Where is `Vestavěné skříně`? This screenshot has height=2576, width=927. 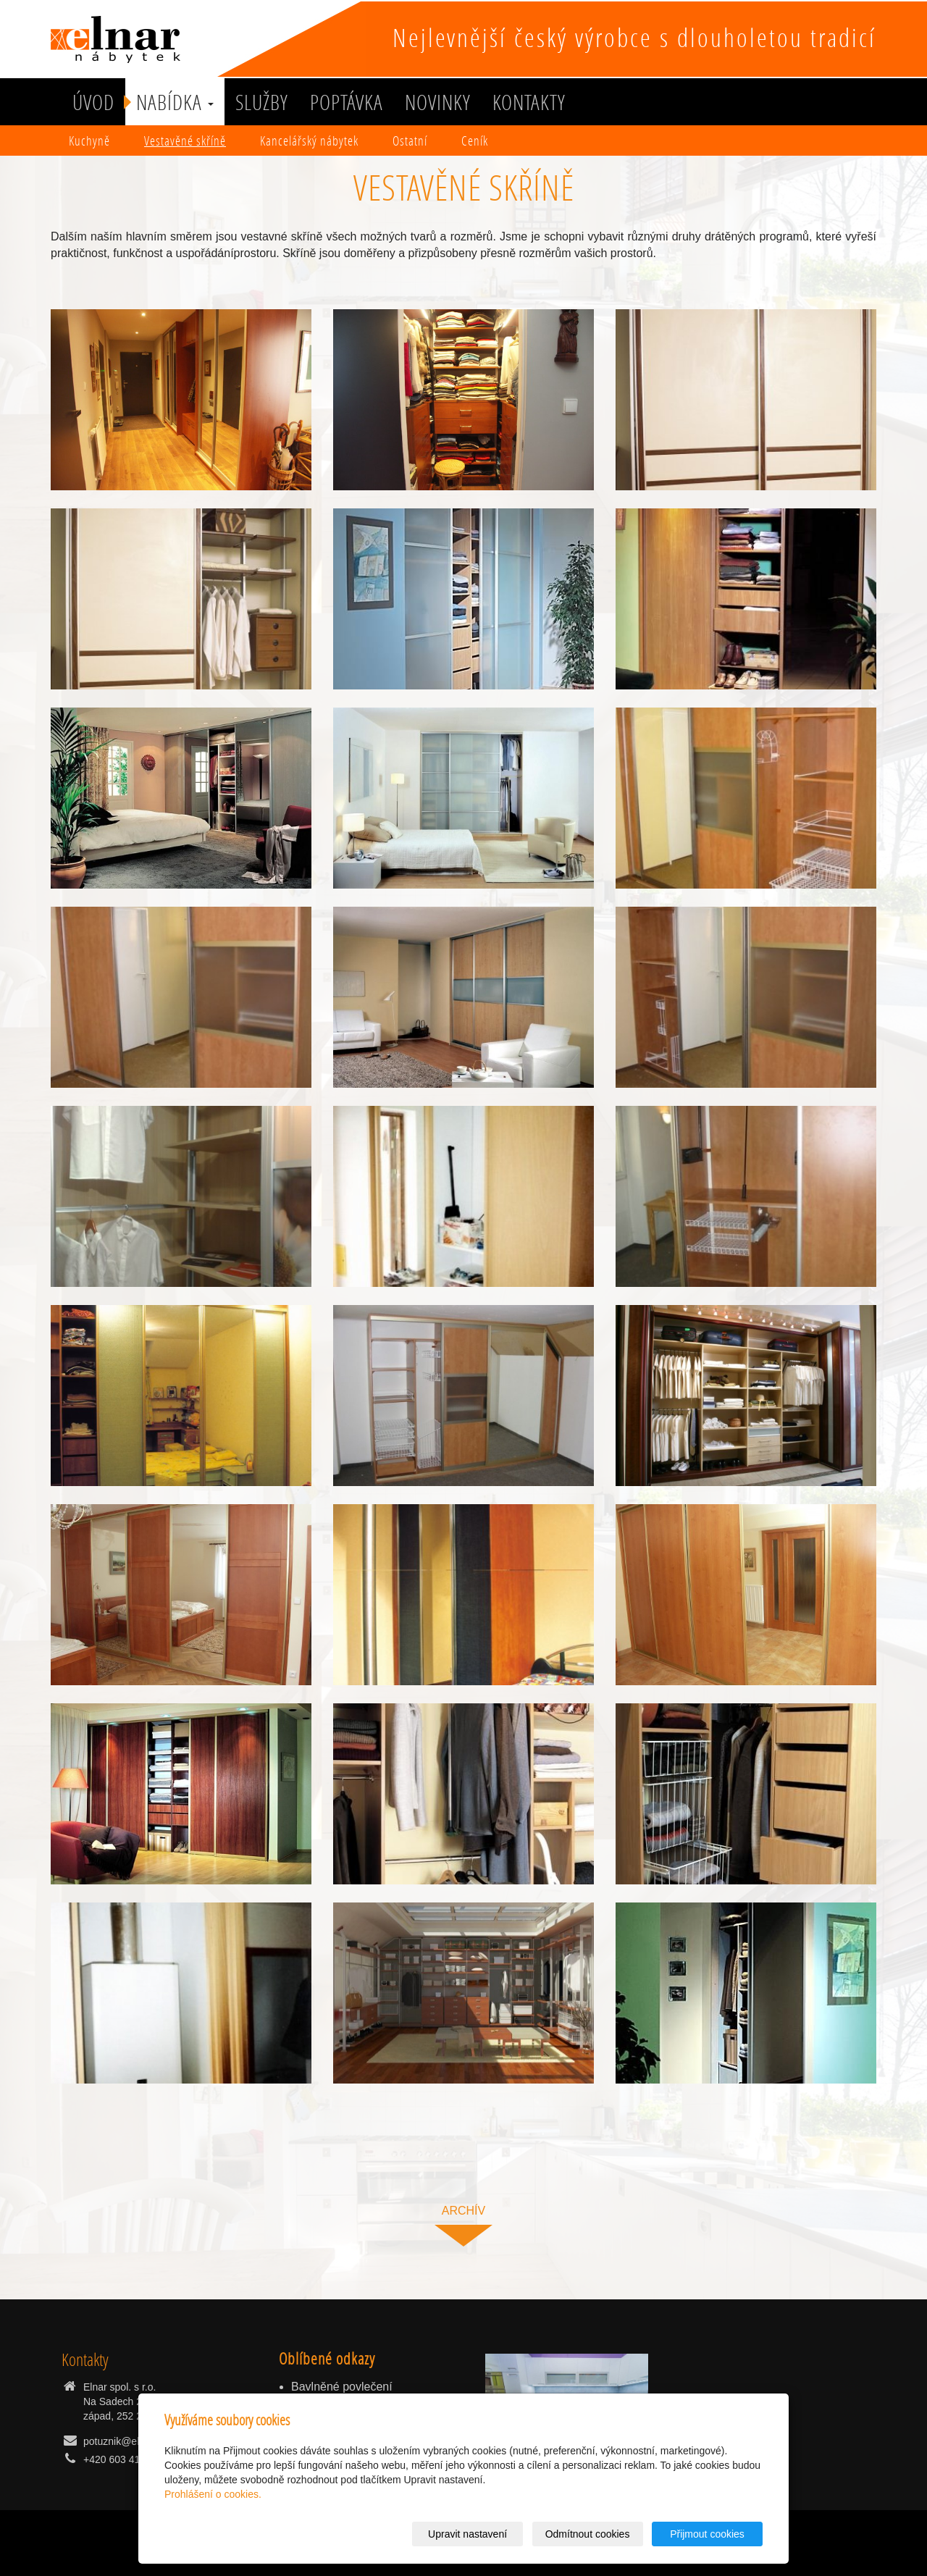
Vestavěné skříně is located at coordinates (185, 140).